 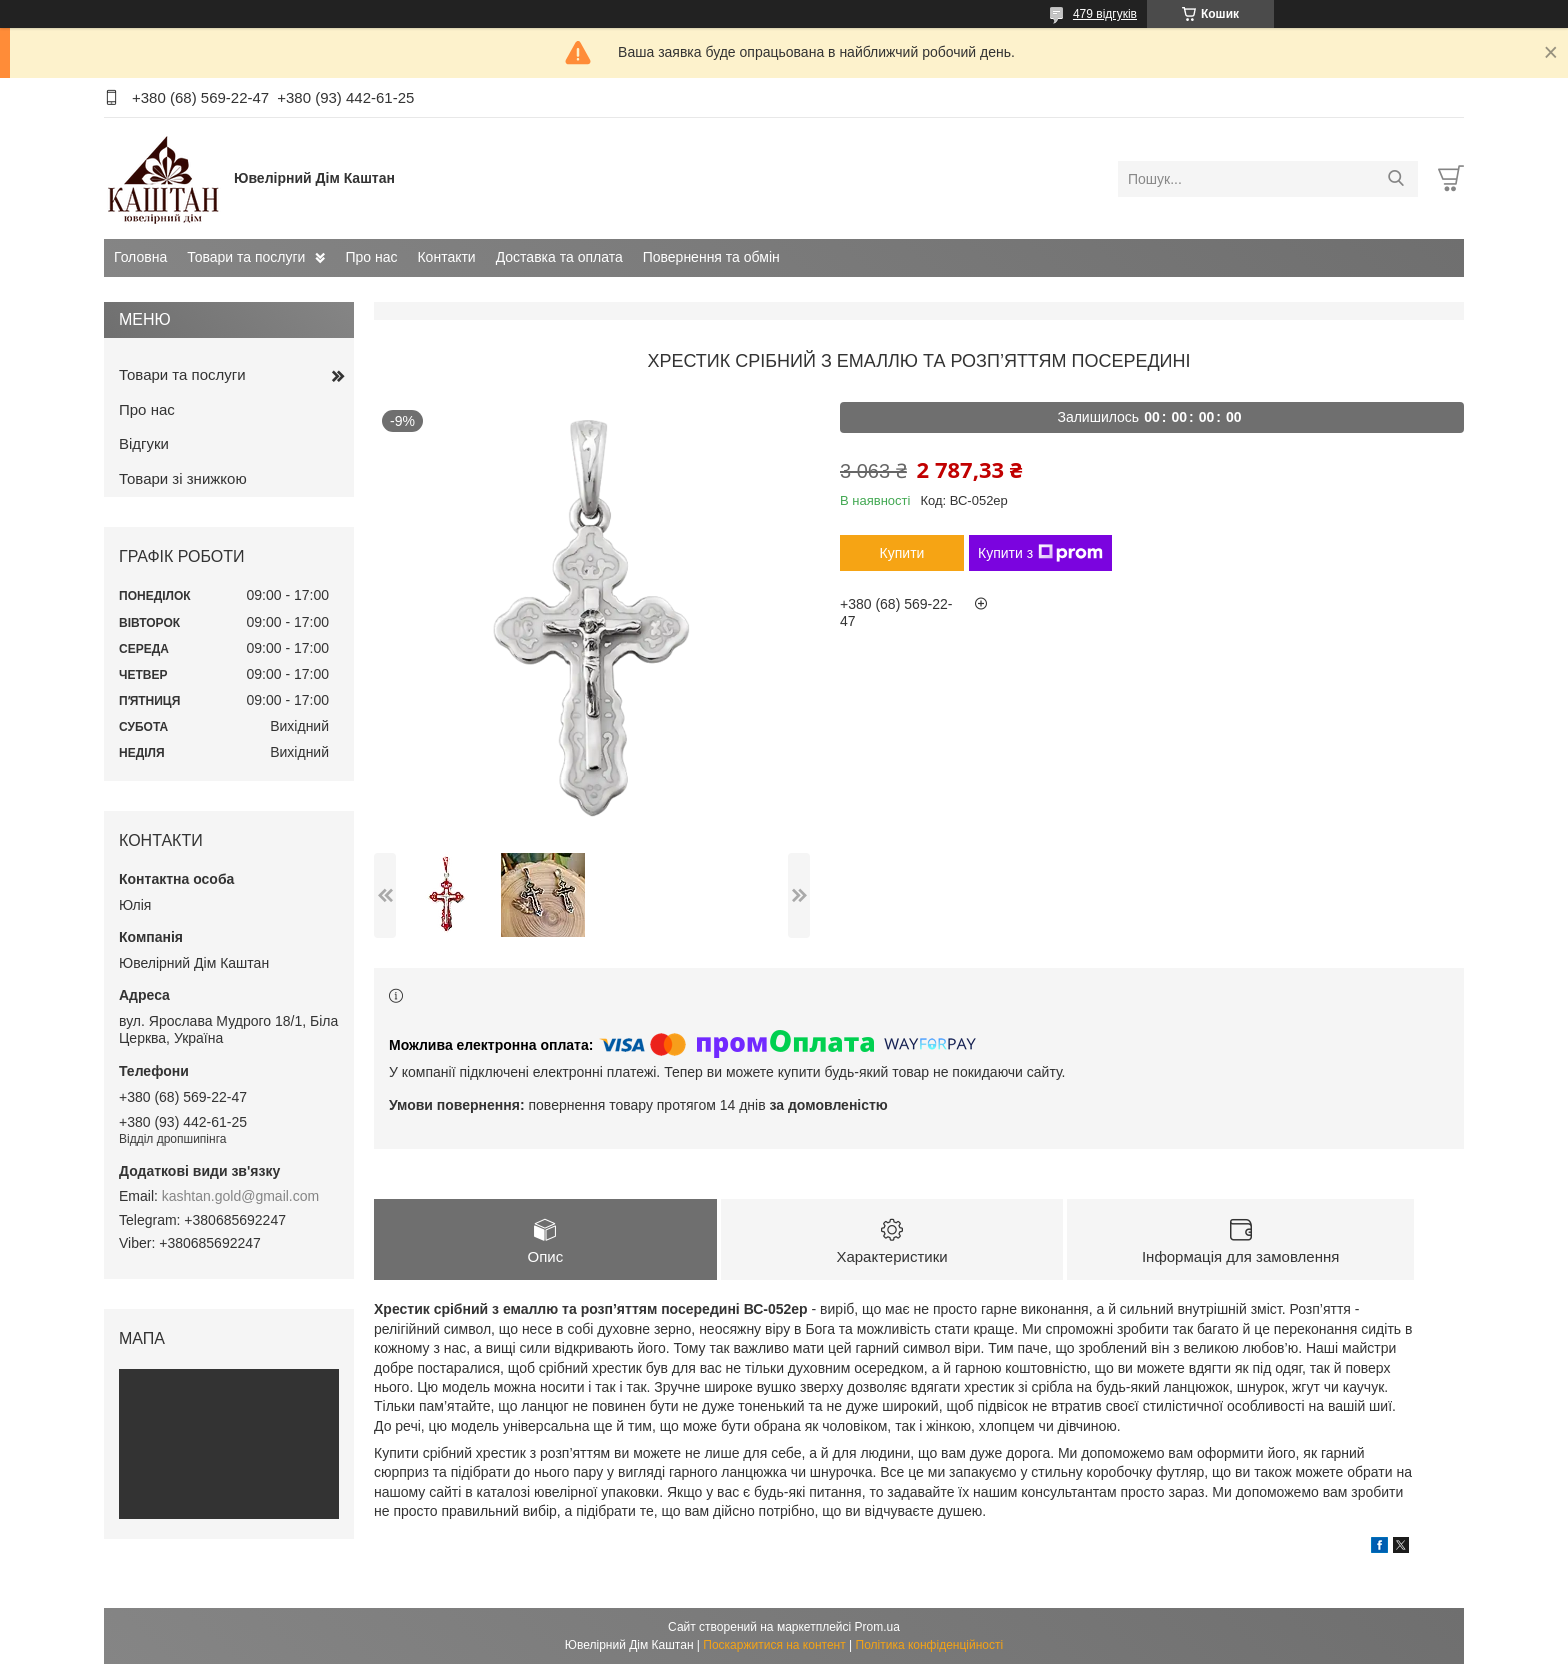 What do you see at coordinates (246, 257) in the screenshot?
I see `Товари та послуги` at bounding box center [246, 257].